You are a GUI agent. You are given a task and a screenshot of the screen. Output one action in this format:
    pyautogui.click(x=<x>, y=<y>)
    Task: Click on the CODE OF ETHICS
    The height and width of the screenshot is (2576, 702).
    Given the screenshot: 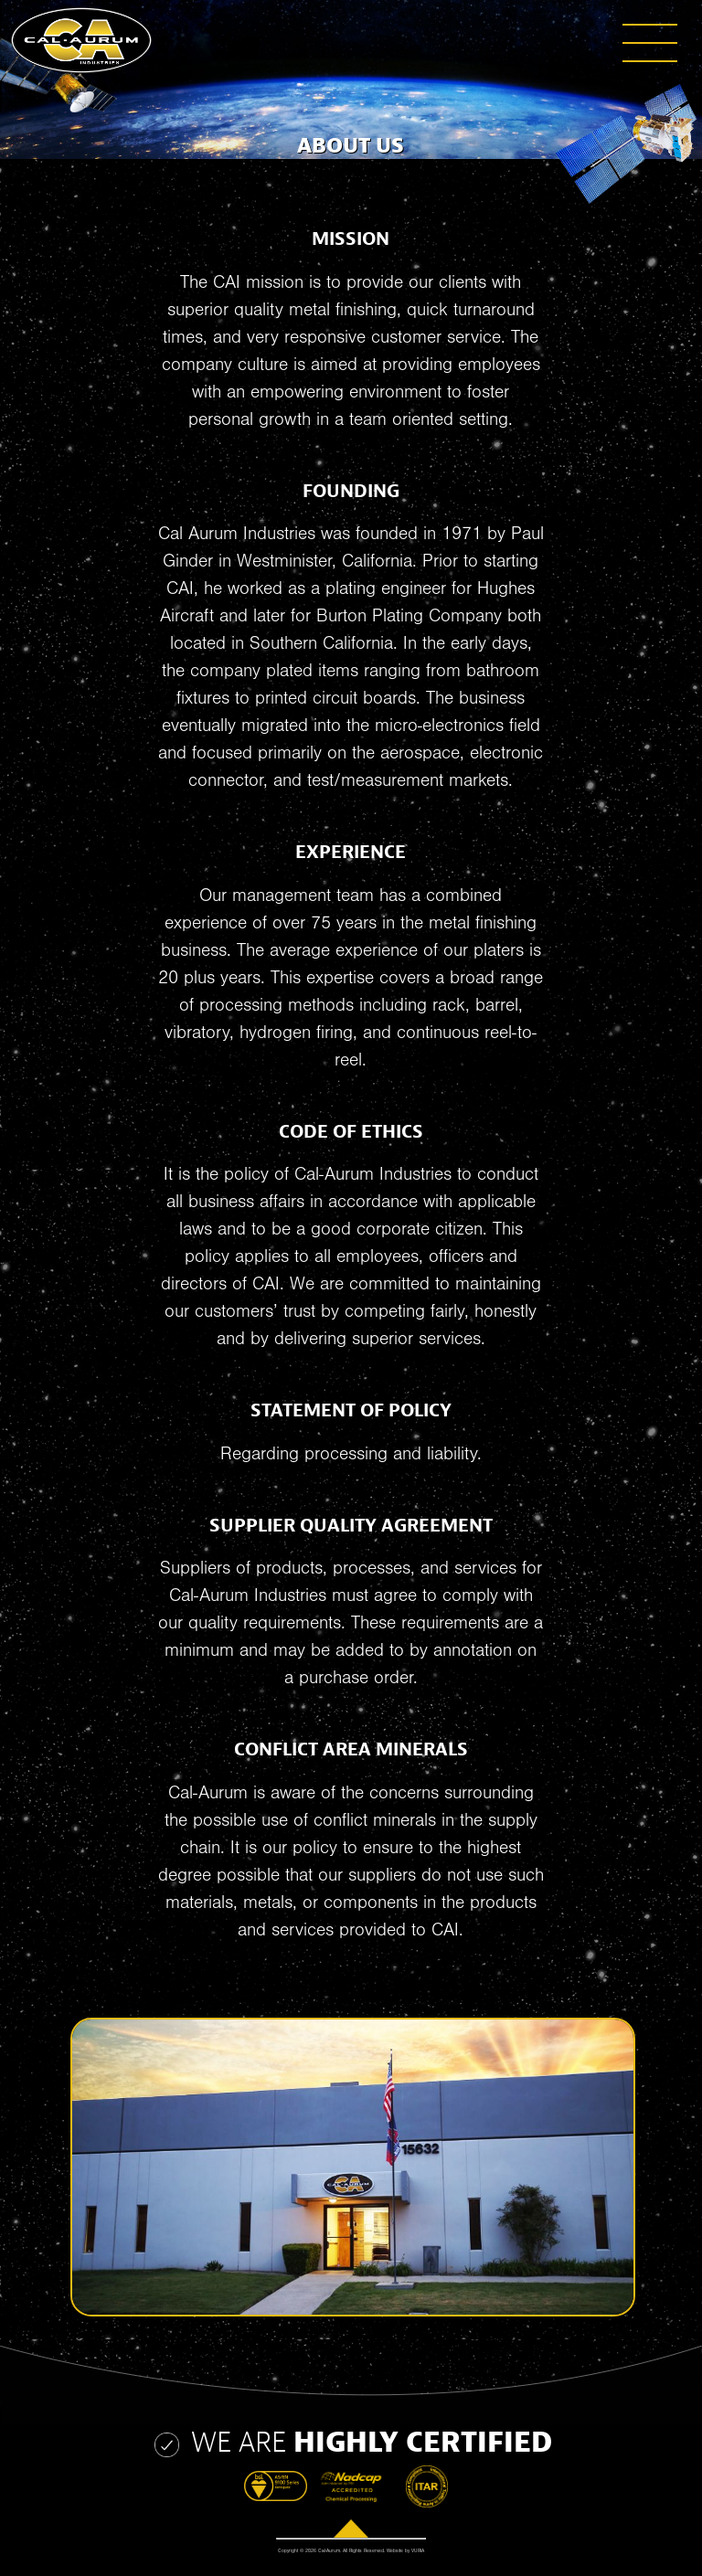 What is the action you would take?
    pyautogui.click(x=351, y=1131)
    